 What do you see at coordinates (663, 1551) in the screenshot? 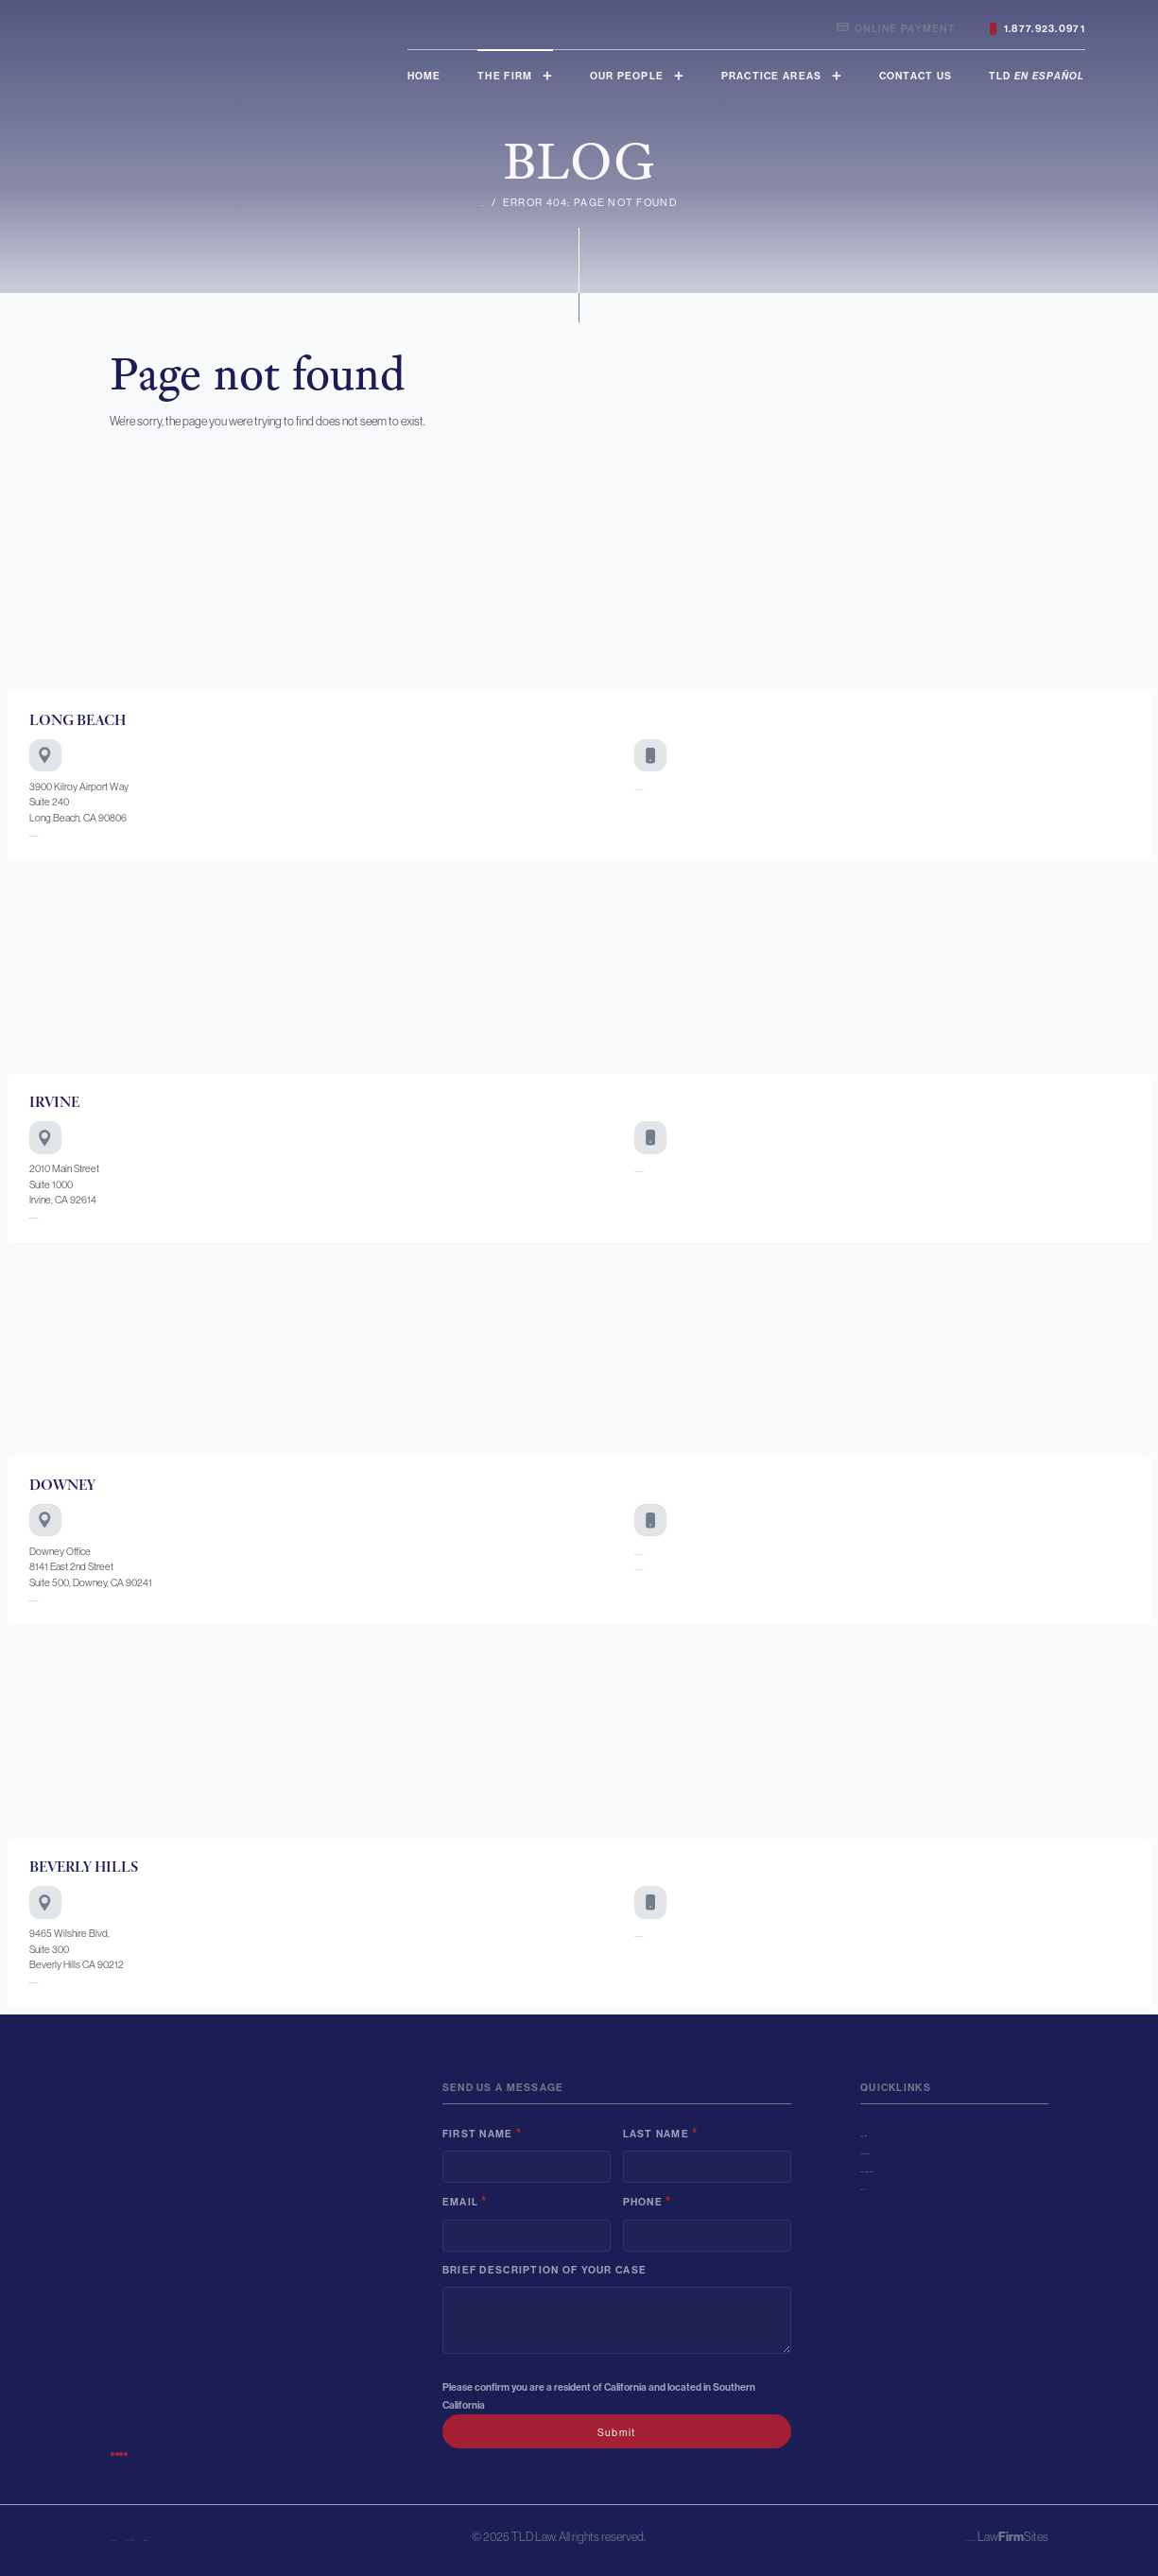
I see `877-923-0971` at bounding box center [663, 1551].